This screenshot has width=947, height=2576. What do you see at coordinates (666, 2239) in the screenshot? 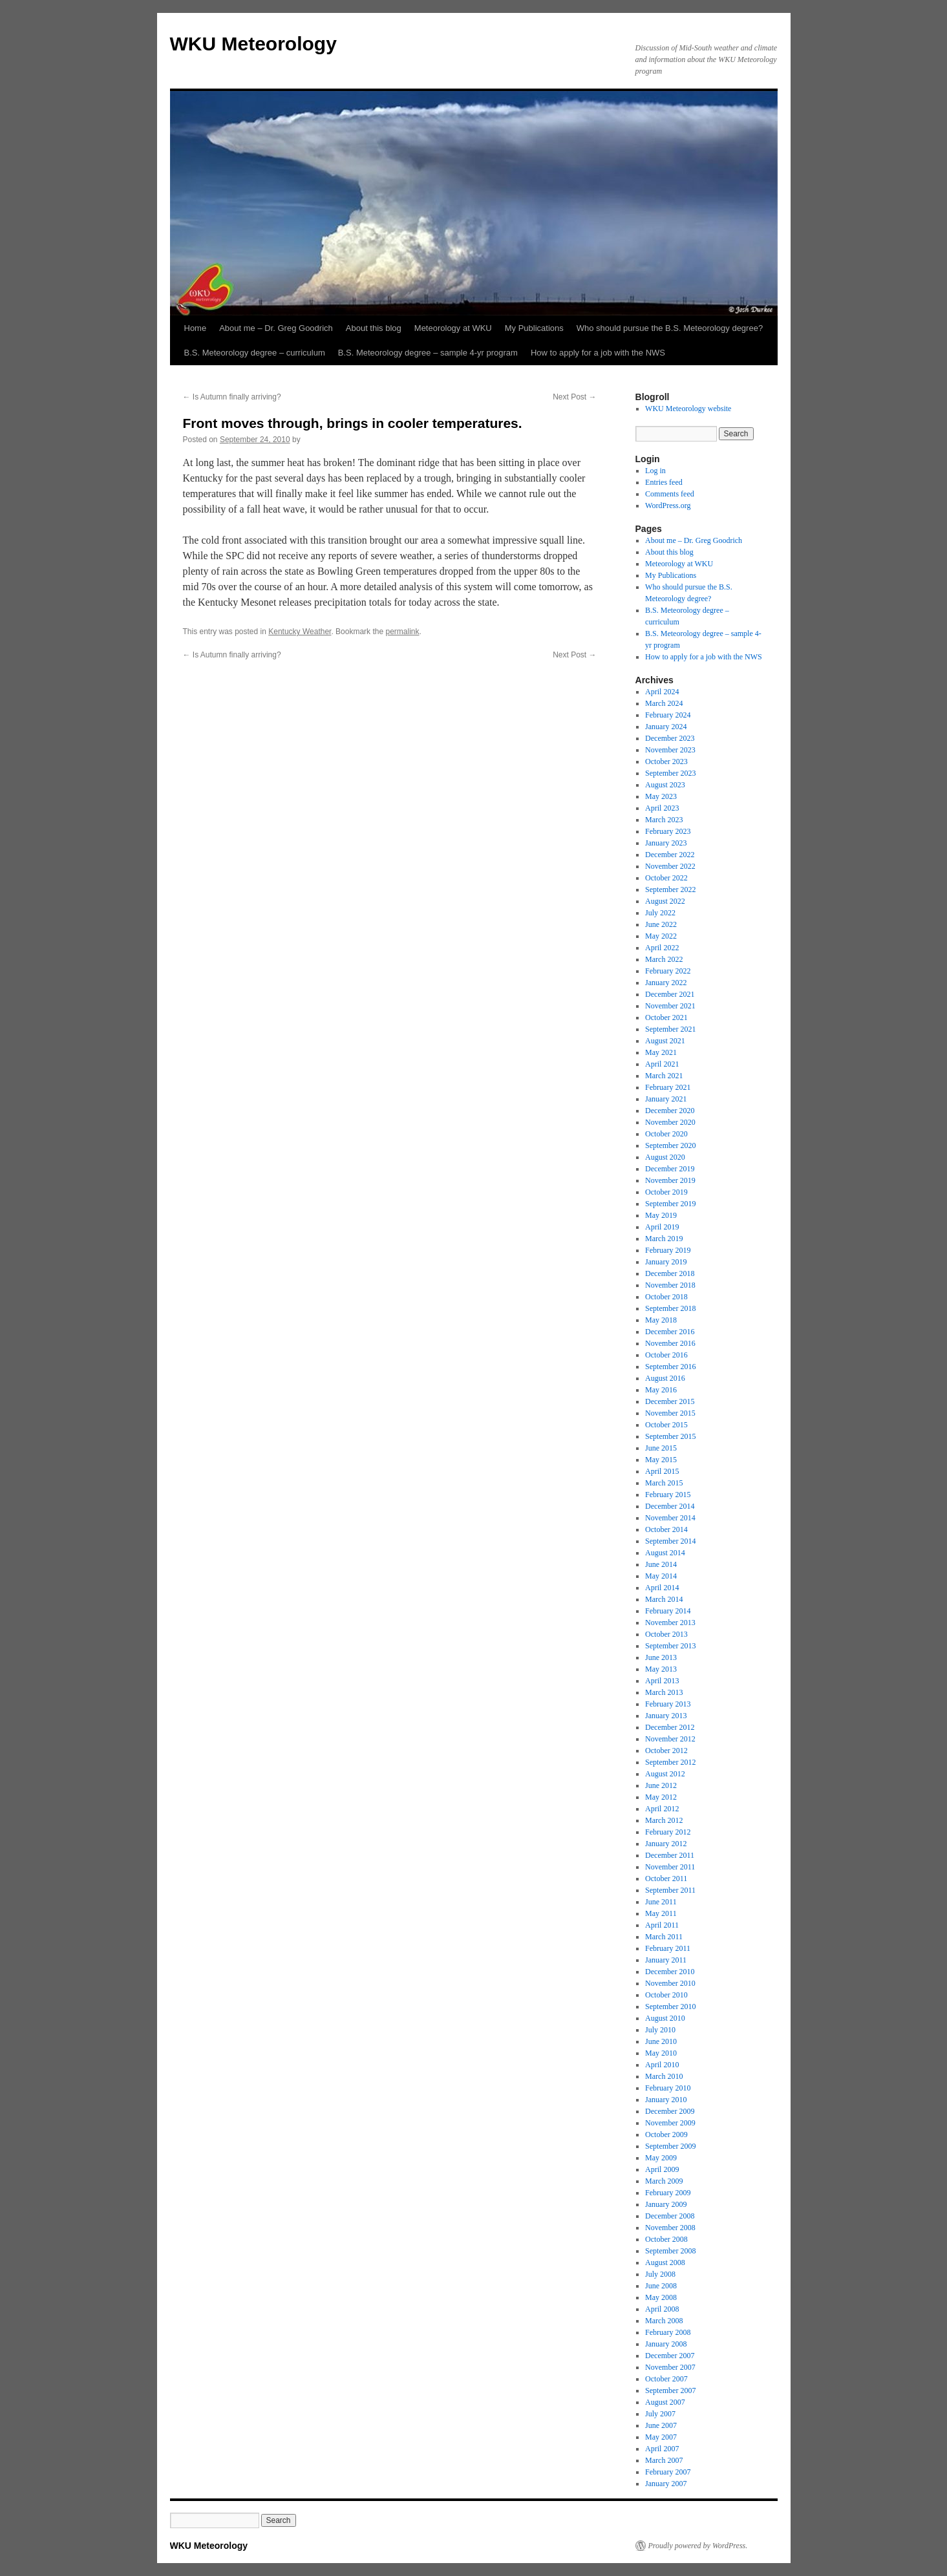
I see `October 2008` at bounding box center [666, 2239].